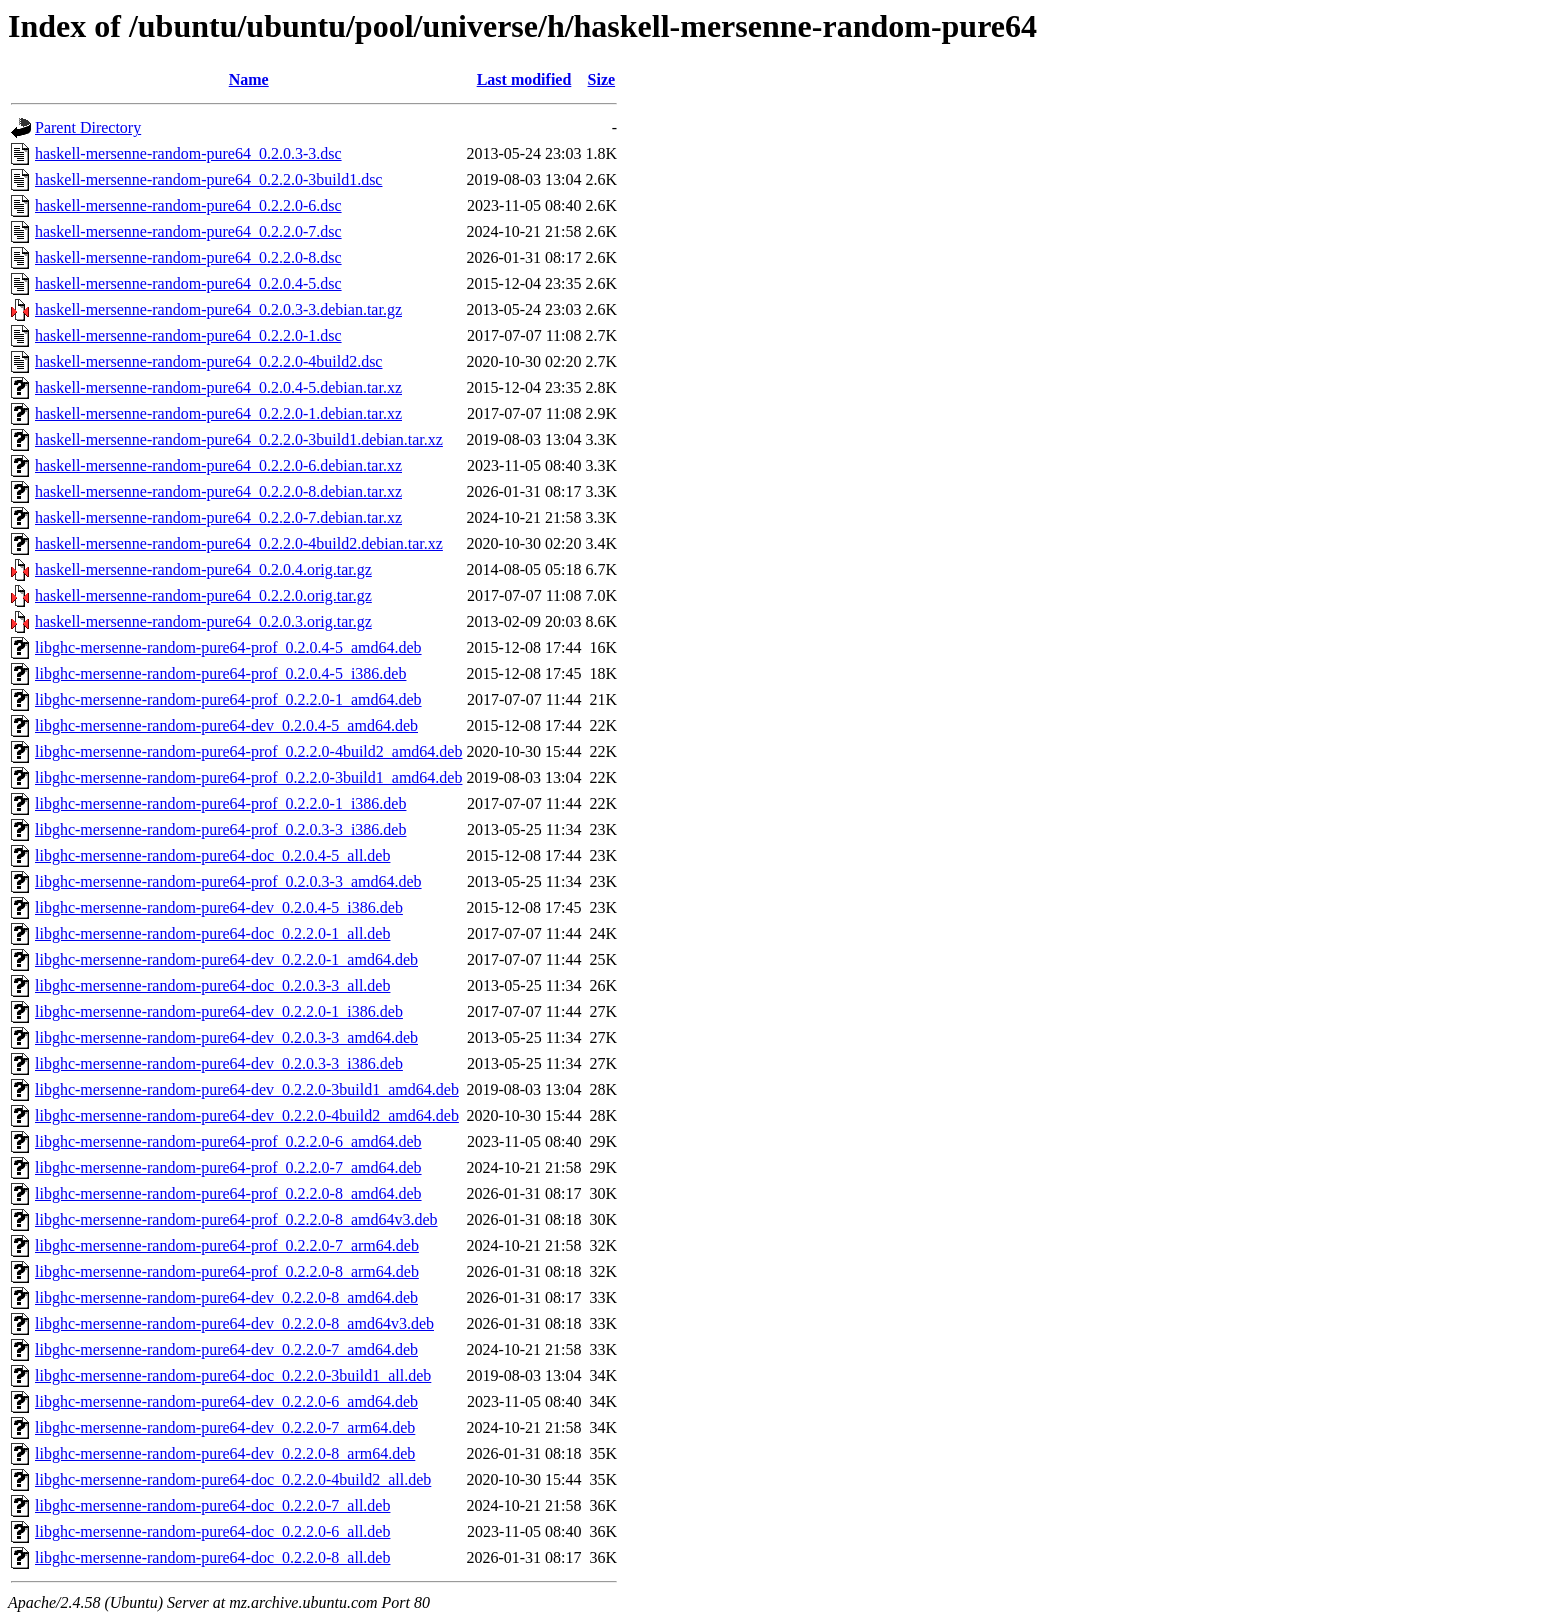  What do you see at coordinates (220, 829) in the screenshot?
I see `libghc-mersenne-random-pure64-prof_0.2.0.3-3_i386.deb` at bounding box center [220, 829].